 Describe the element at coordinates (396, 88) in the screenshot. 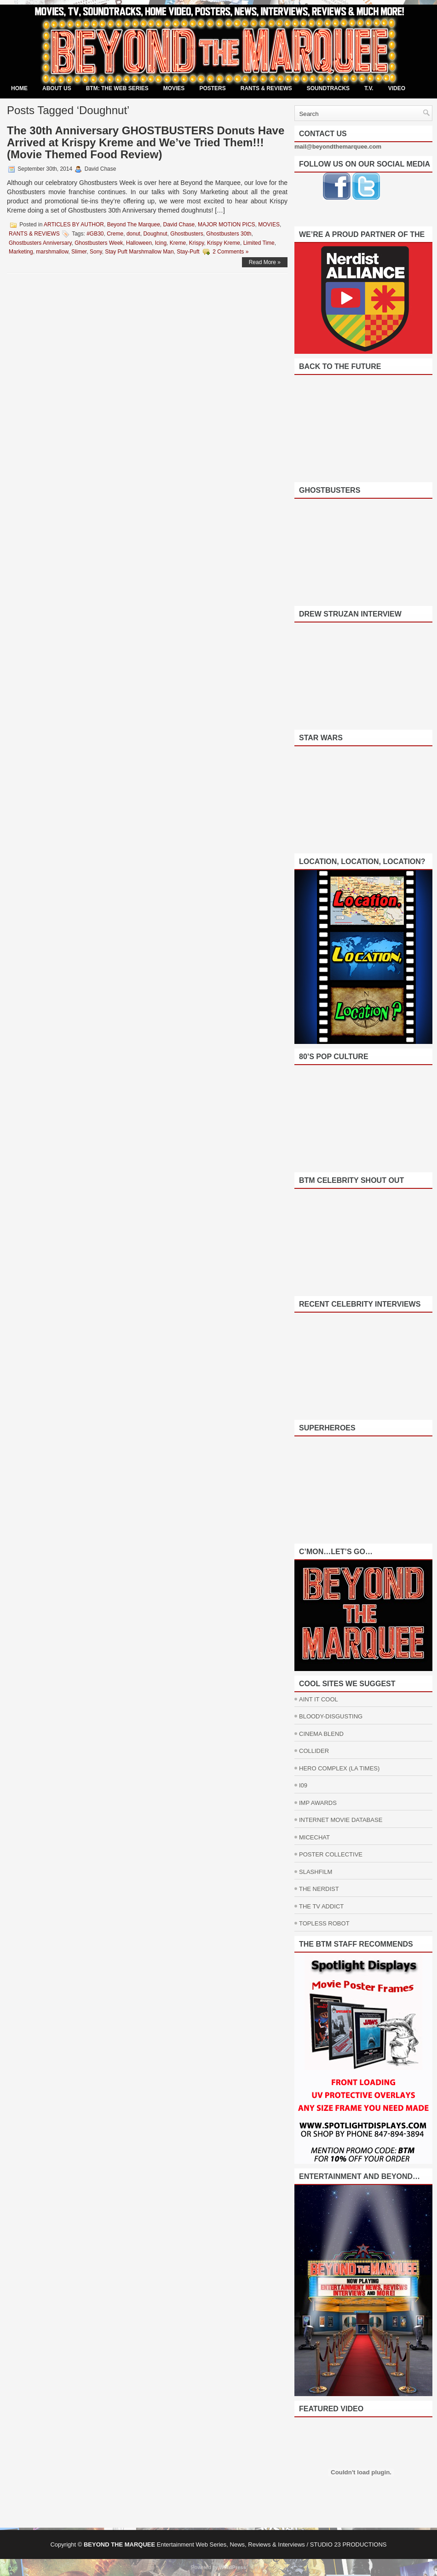

I see `VIDEO` at that location.